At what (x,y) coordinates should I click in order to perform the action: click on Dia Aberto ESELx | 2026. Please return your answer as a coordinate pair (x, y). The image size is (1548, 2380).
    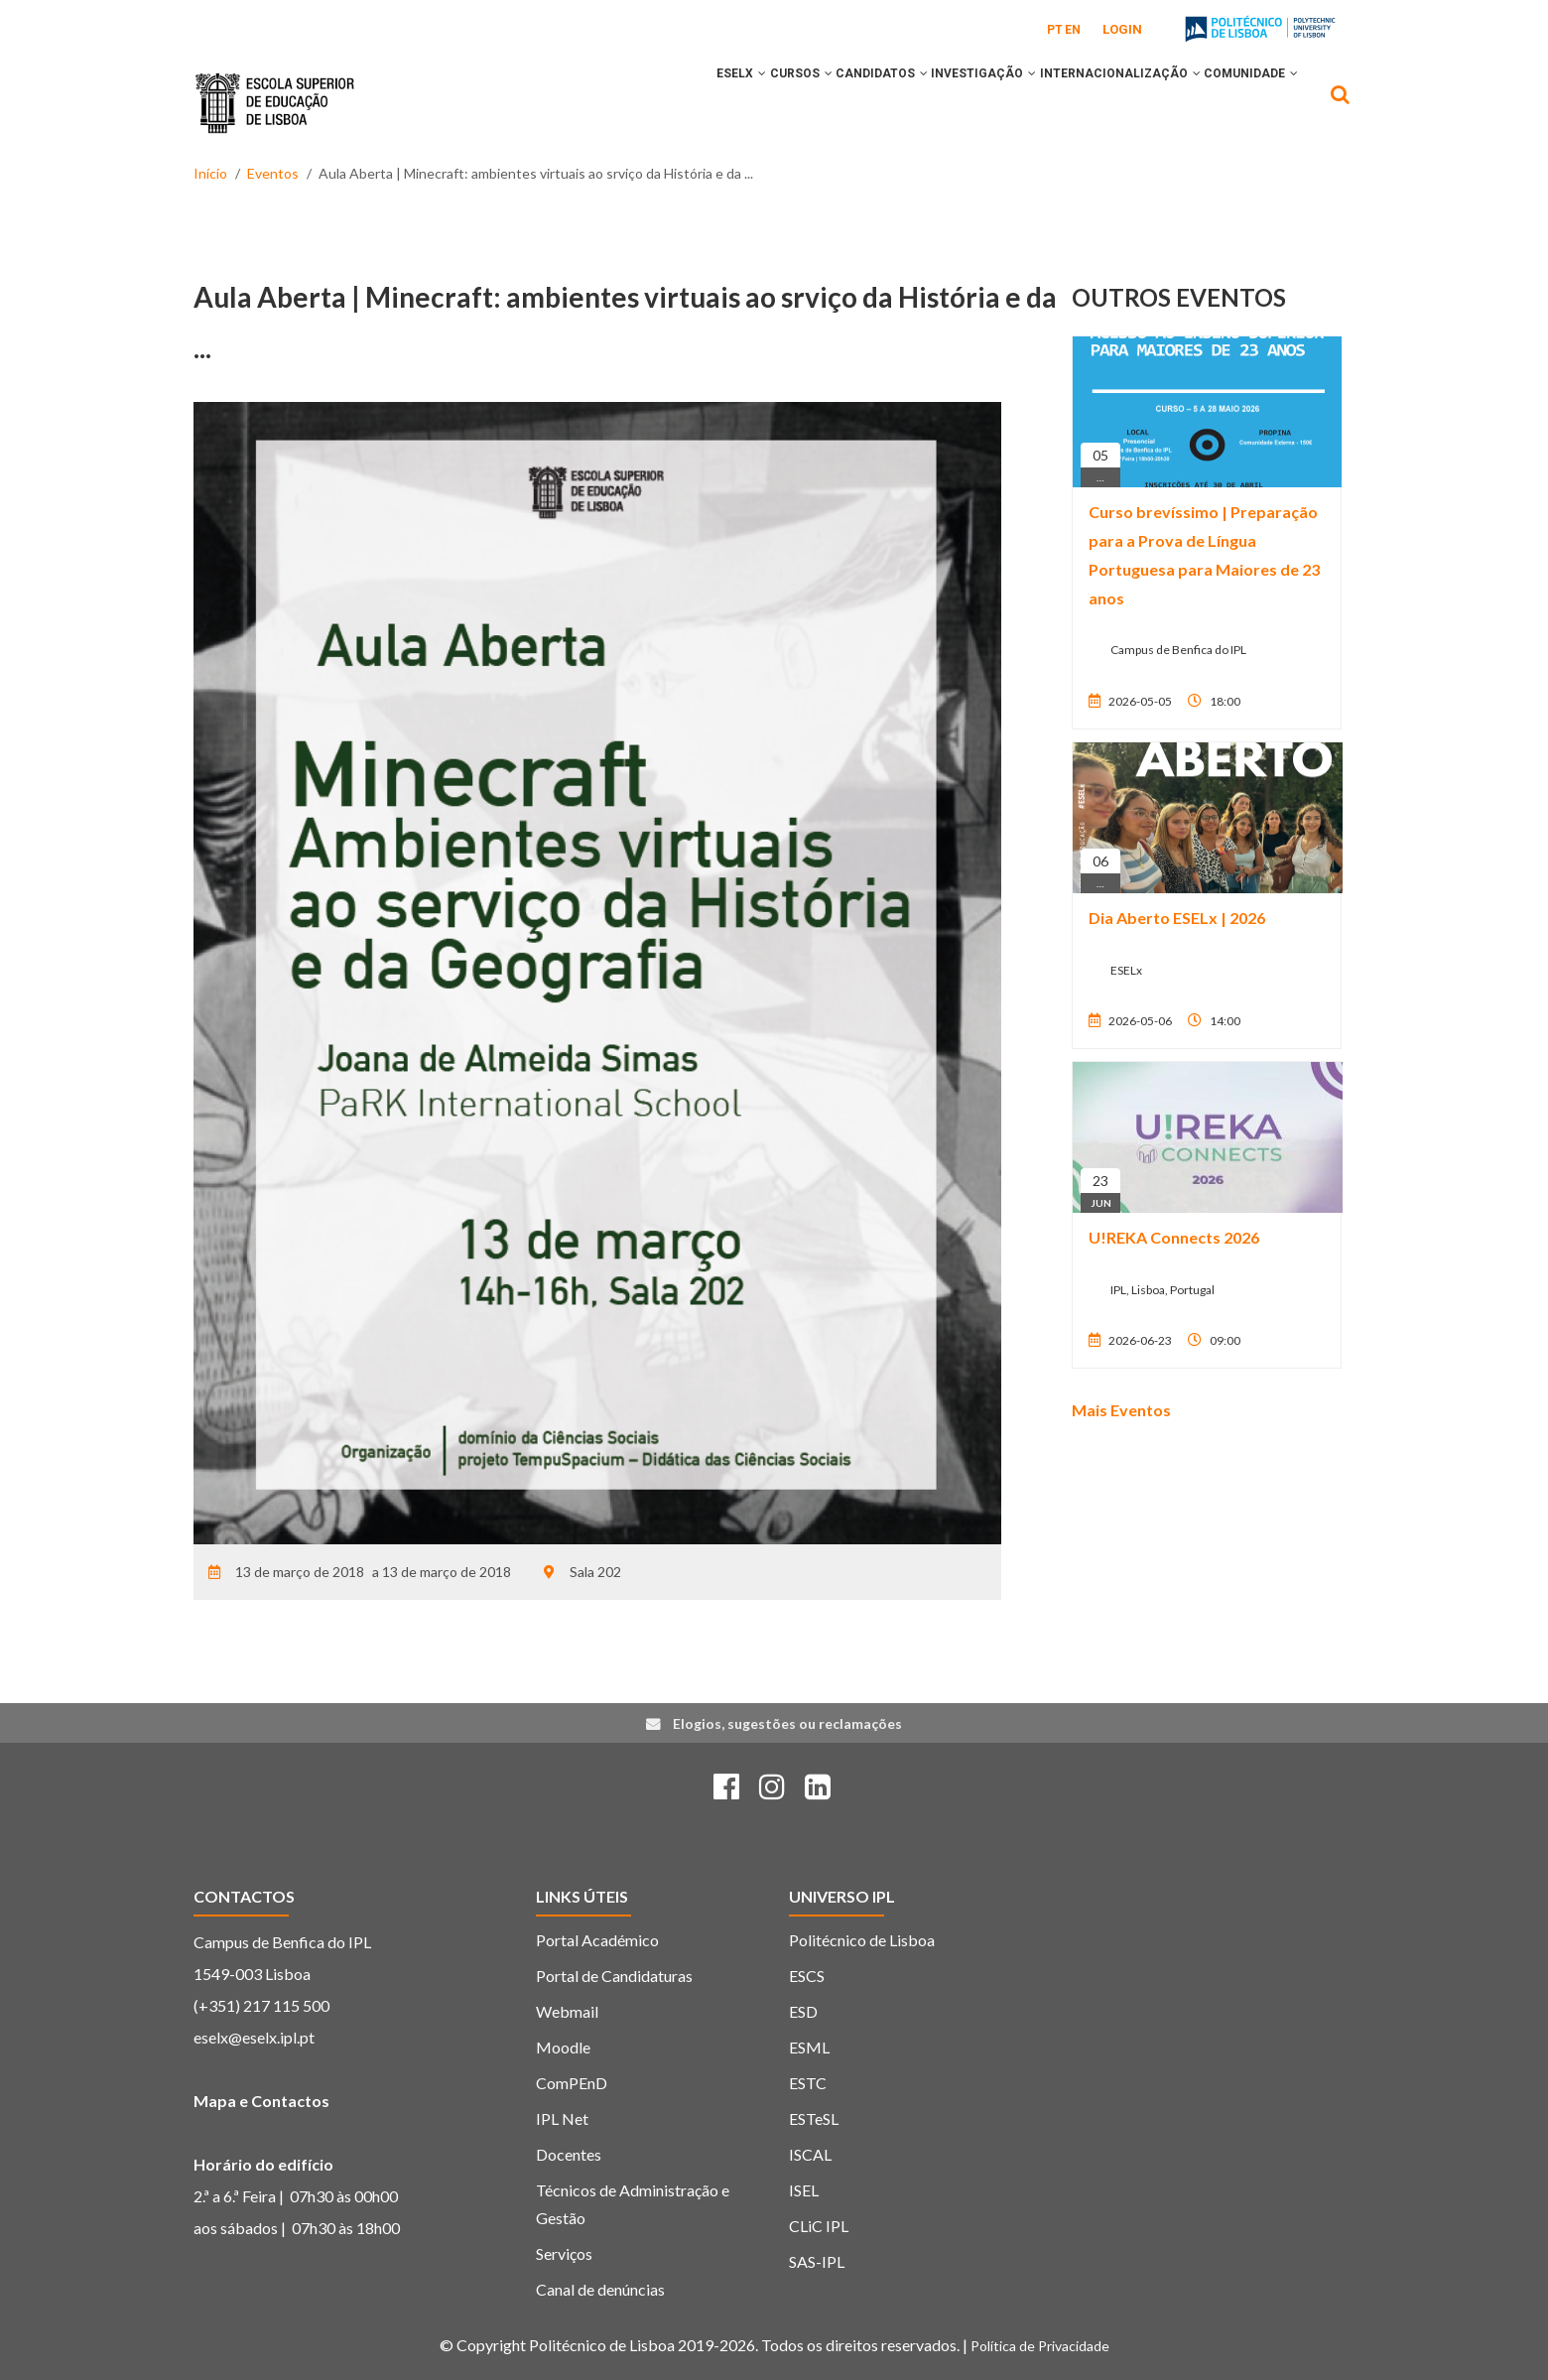
    Looking at the image, I should click on (1177, 917).